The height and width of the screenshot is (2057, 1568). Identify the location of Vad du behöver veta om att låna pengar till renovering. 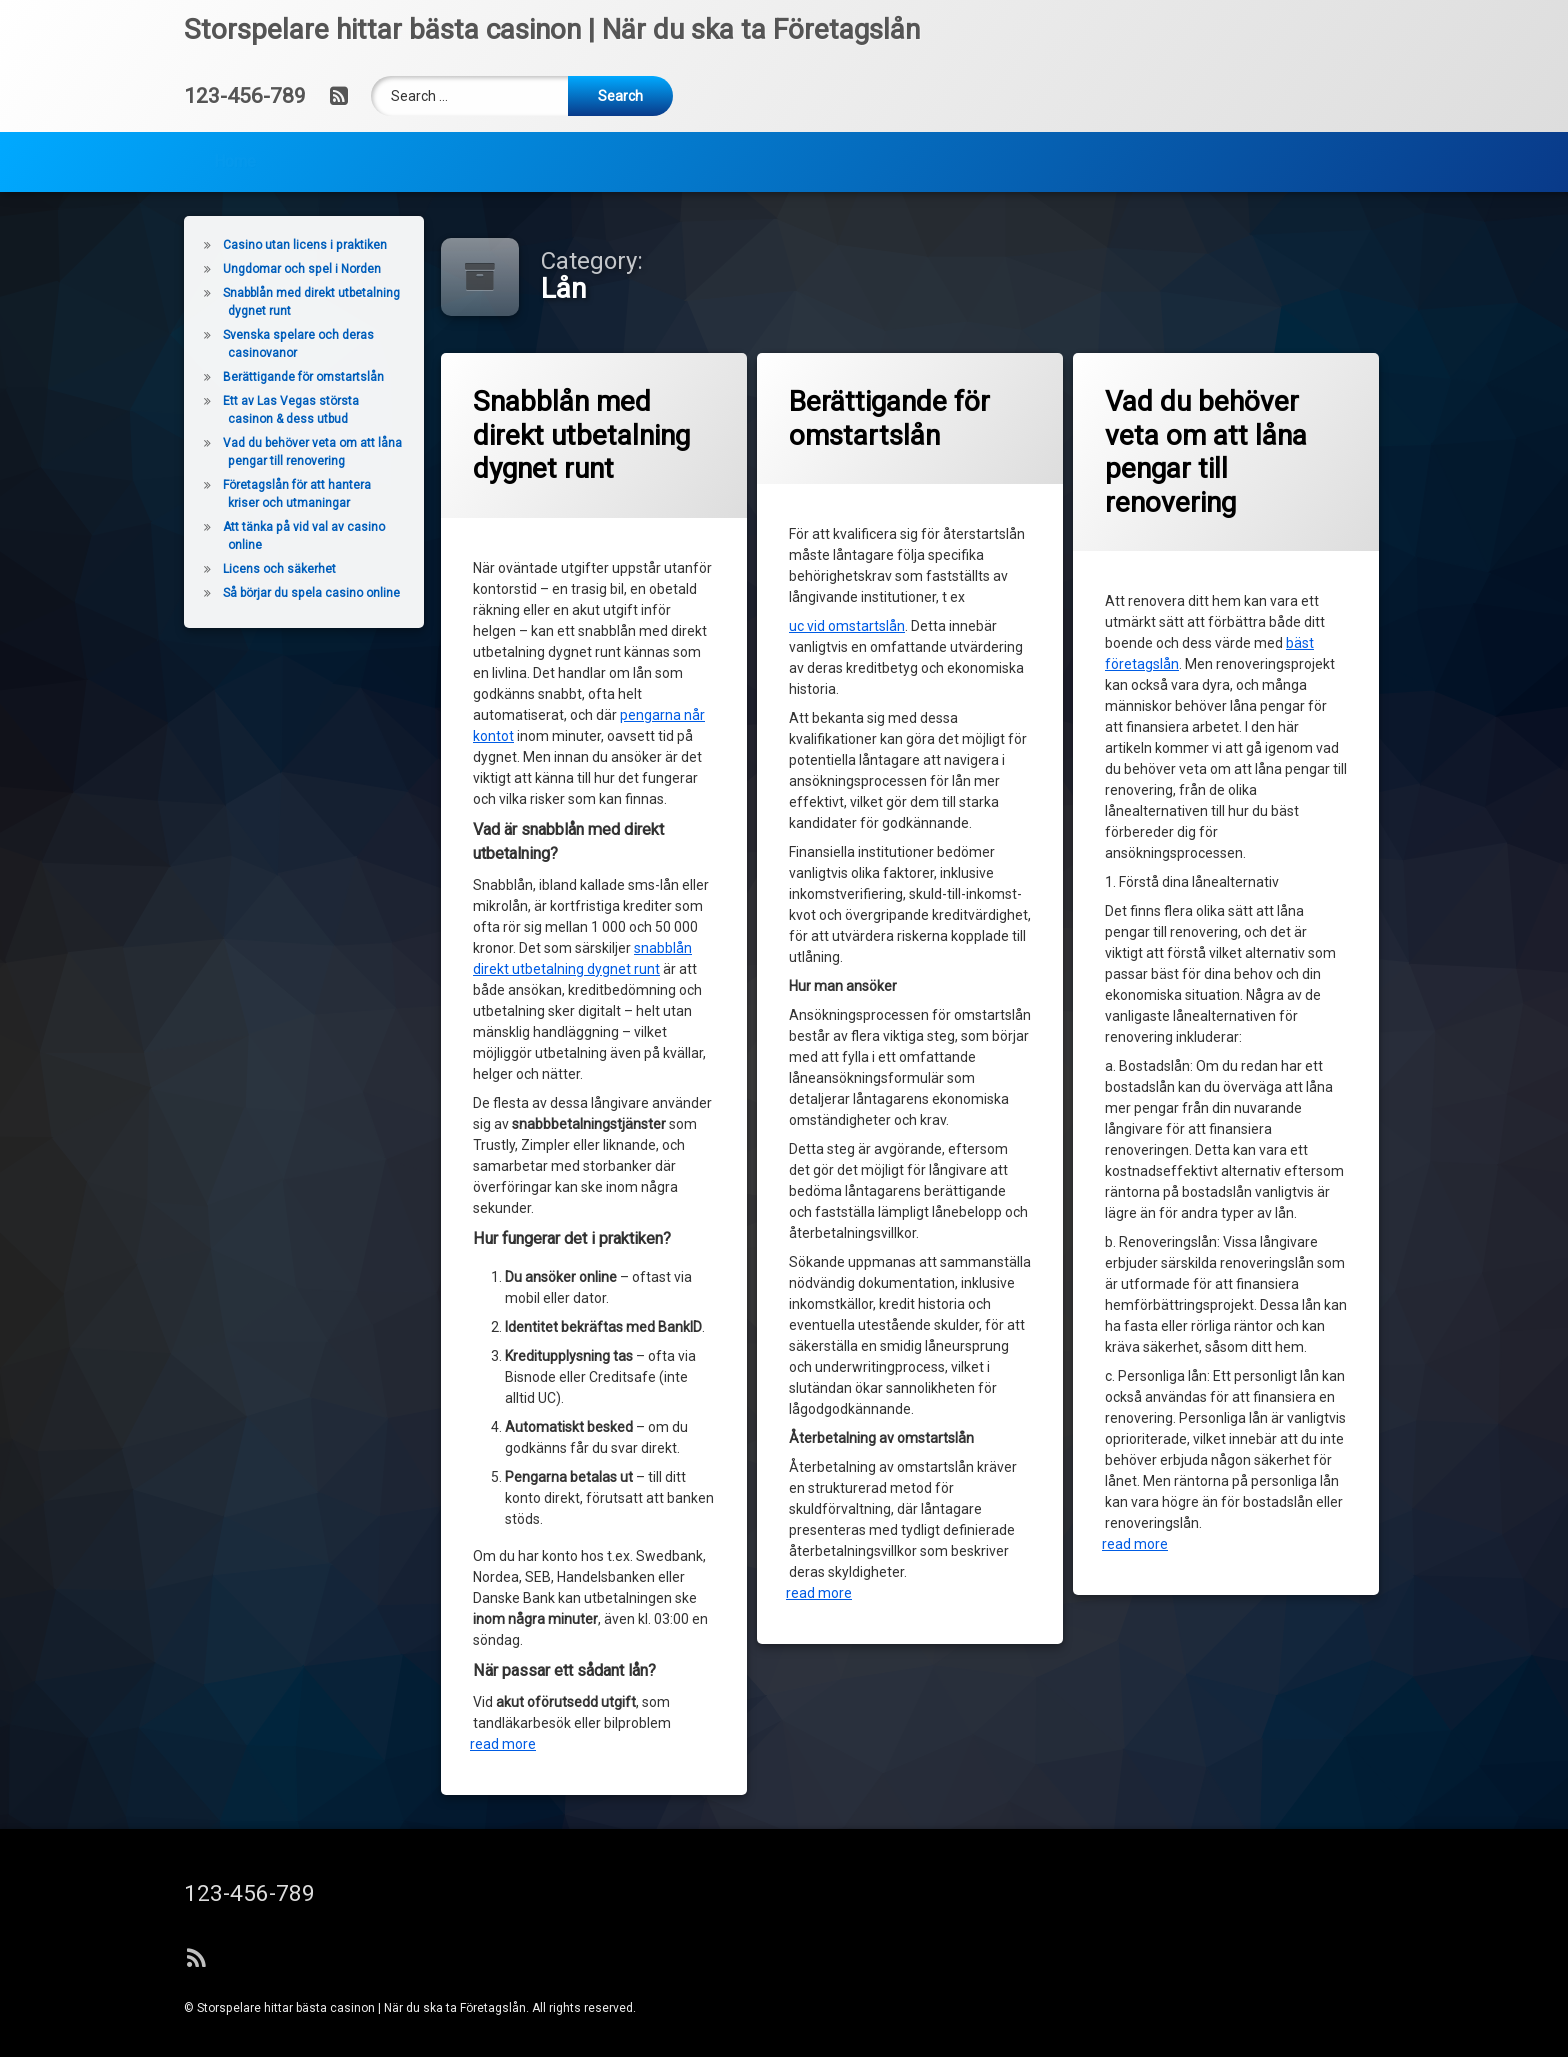
(1208, 453).